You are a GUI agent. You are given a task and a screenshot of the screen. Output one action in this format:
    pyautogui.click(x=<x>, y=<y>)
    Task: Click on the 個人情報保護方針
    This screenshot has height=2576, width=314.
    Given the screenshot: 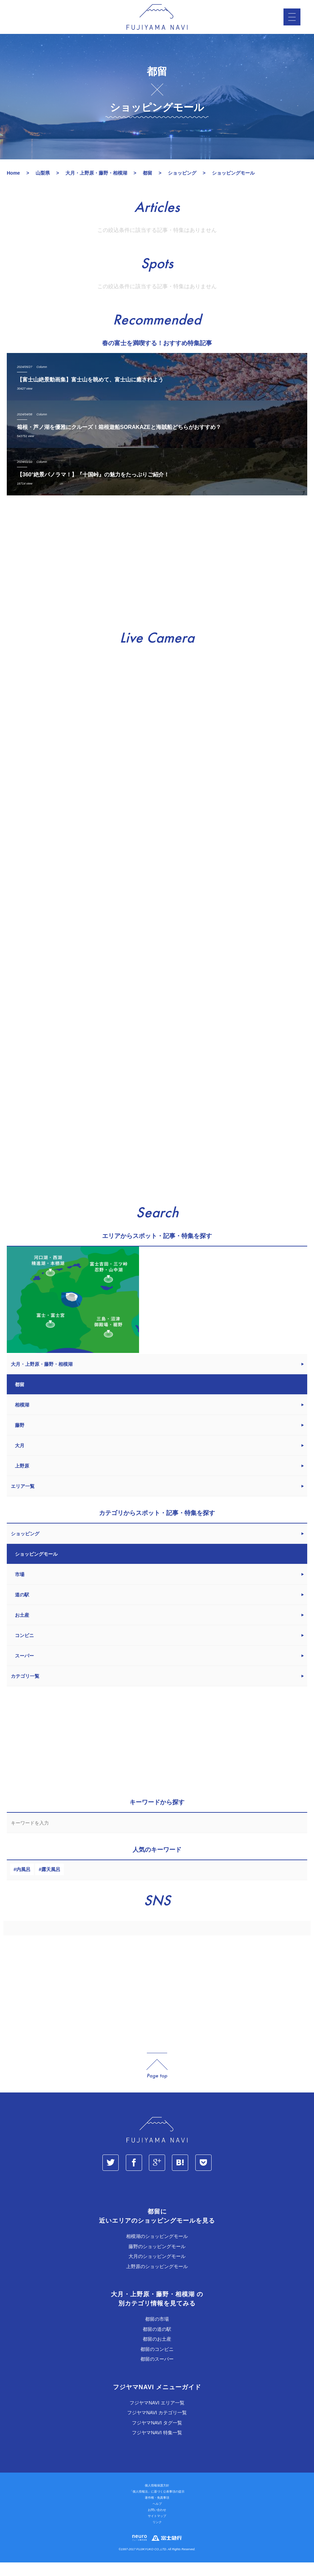 What is the action you would take?
    pyautogui.click(x=157, y=2499)
    